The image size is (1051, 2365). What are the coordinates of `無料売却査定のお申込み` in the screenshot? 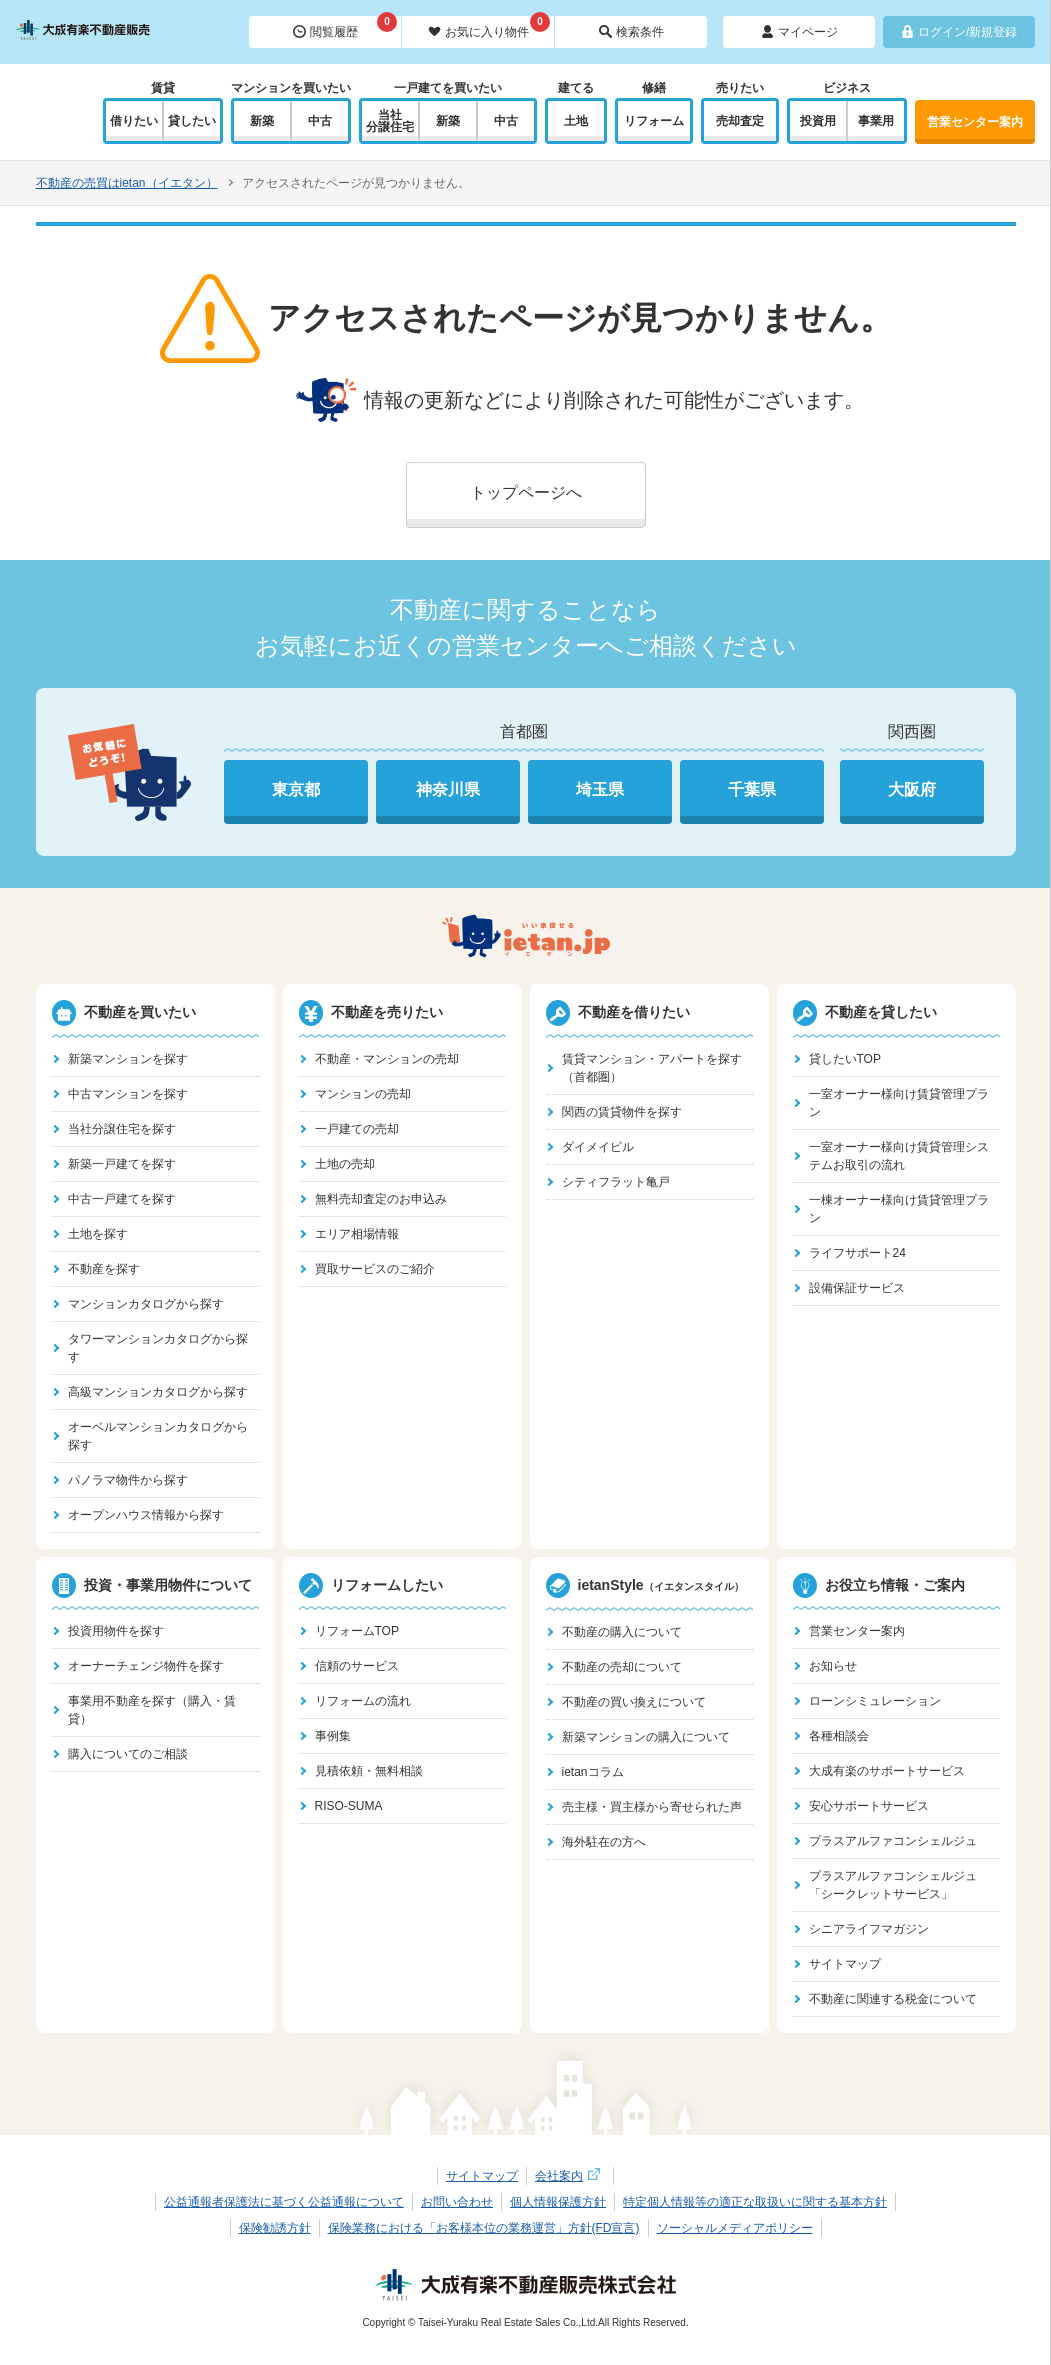 It's located at (381, 1199).